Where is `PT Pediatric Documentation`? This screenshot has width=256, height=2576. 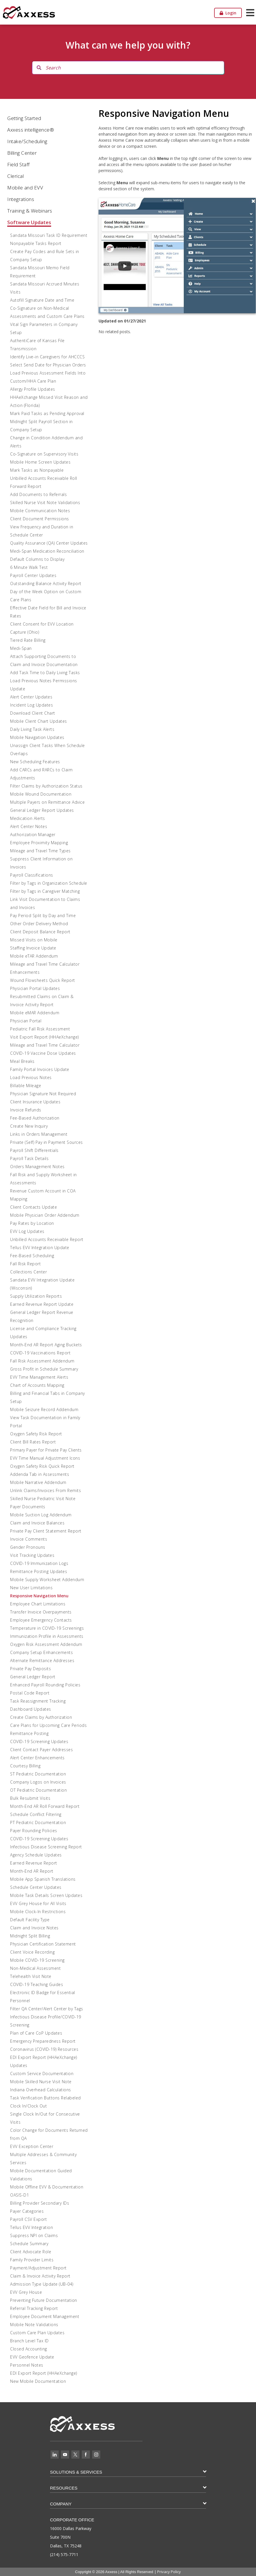 PT Pediatric Documentation is located at coordinates (38, 1822).